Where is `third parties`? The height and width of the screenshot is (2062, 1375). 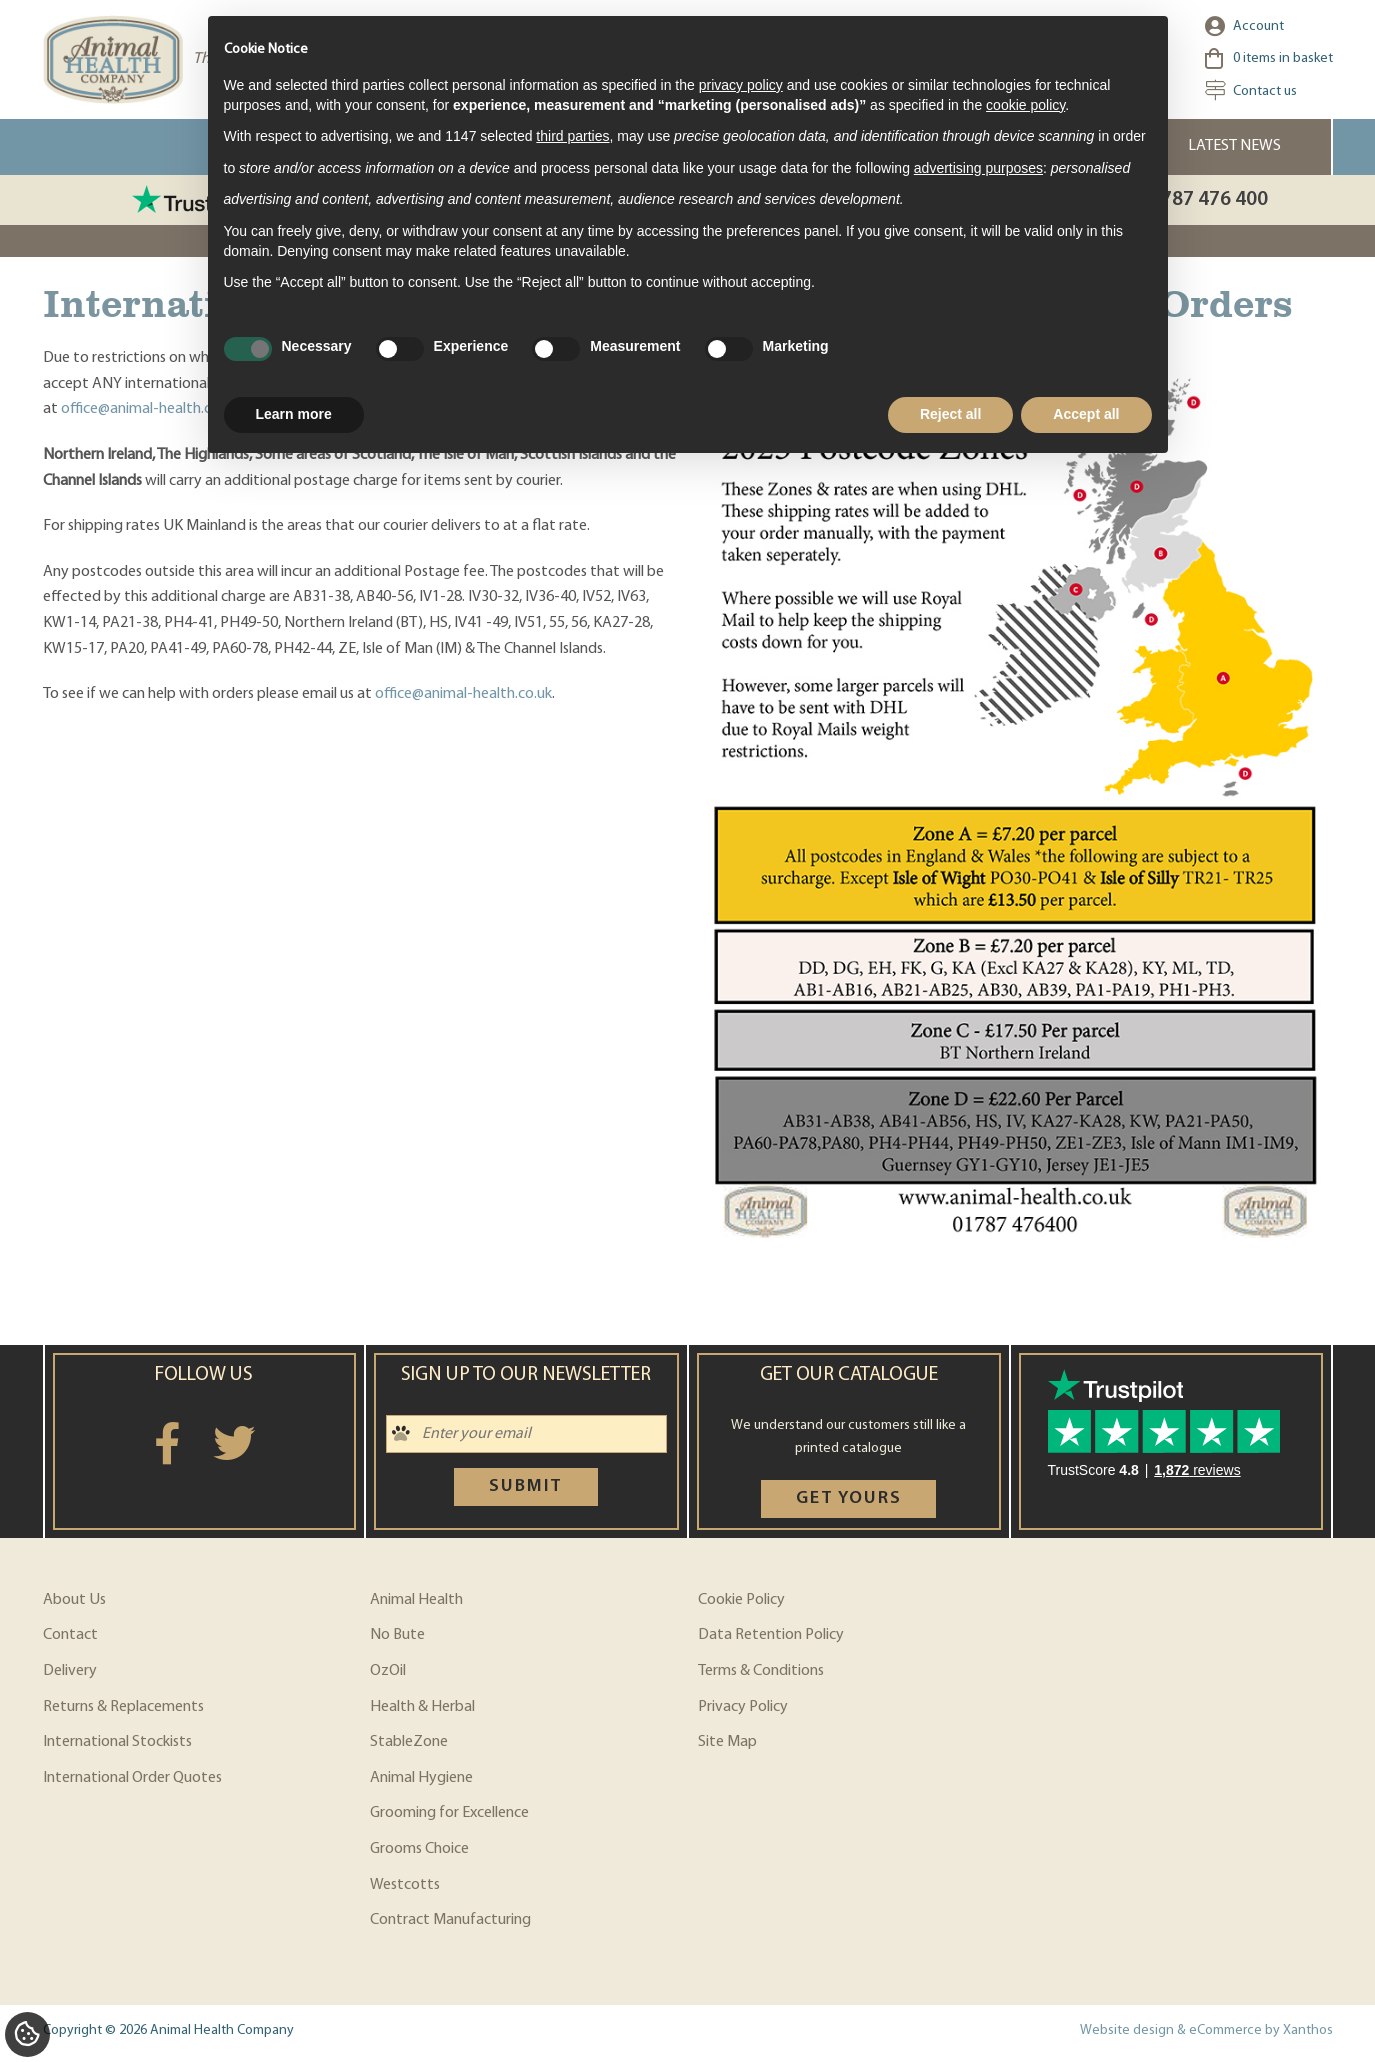 third parties is located at coordinates (572, 136).